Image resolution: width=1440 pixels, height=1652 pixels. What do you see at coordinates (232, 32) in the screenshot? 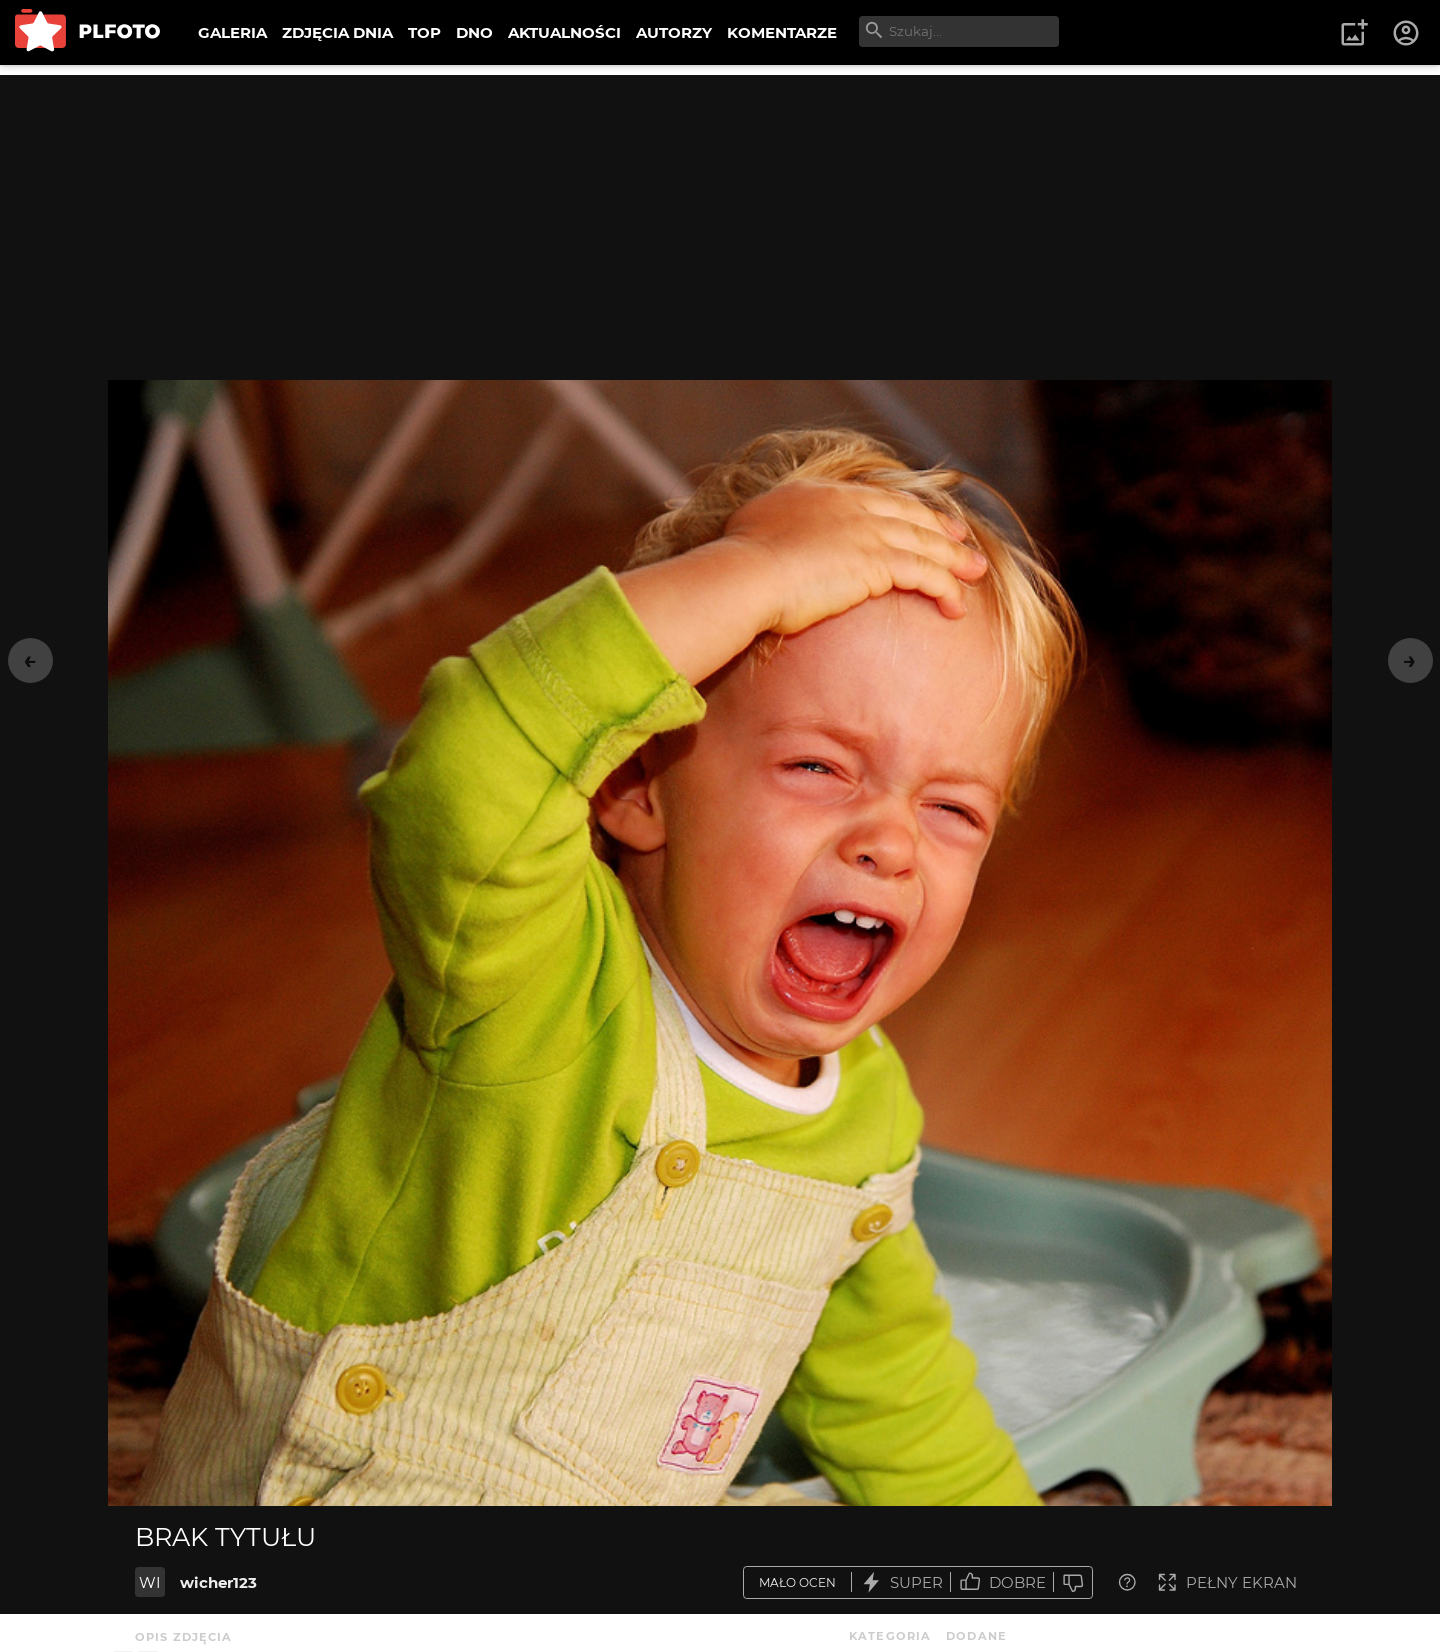
I see `GALERIA [menuitem]` at bounding box center [232, 32].